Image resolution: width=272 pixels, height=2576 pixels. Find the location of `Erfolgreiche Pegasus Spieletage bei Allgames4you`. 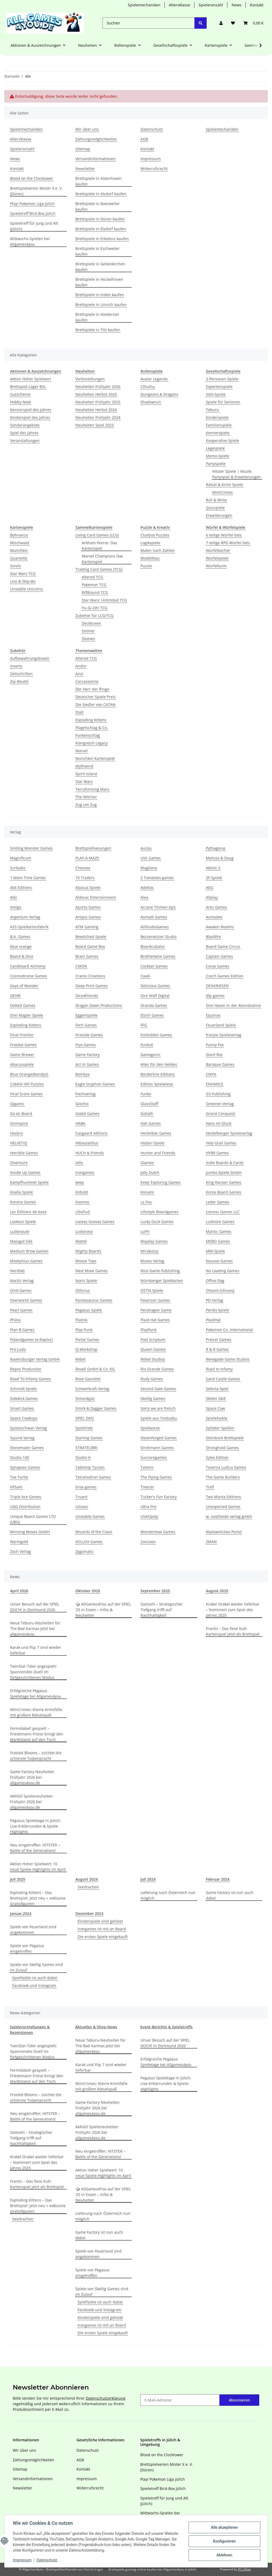

Erfolgreiche Pegasus Spieletage bei Allgames4you is located at coordinates (35, 1693).